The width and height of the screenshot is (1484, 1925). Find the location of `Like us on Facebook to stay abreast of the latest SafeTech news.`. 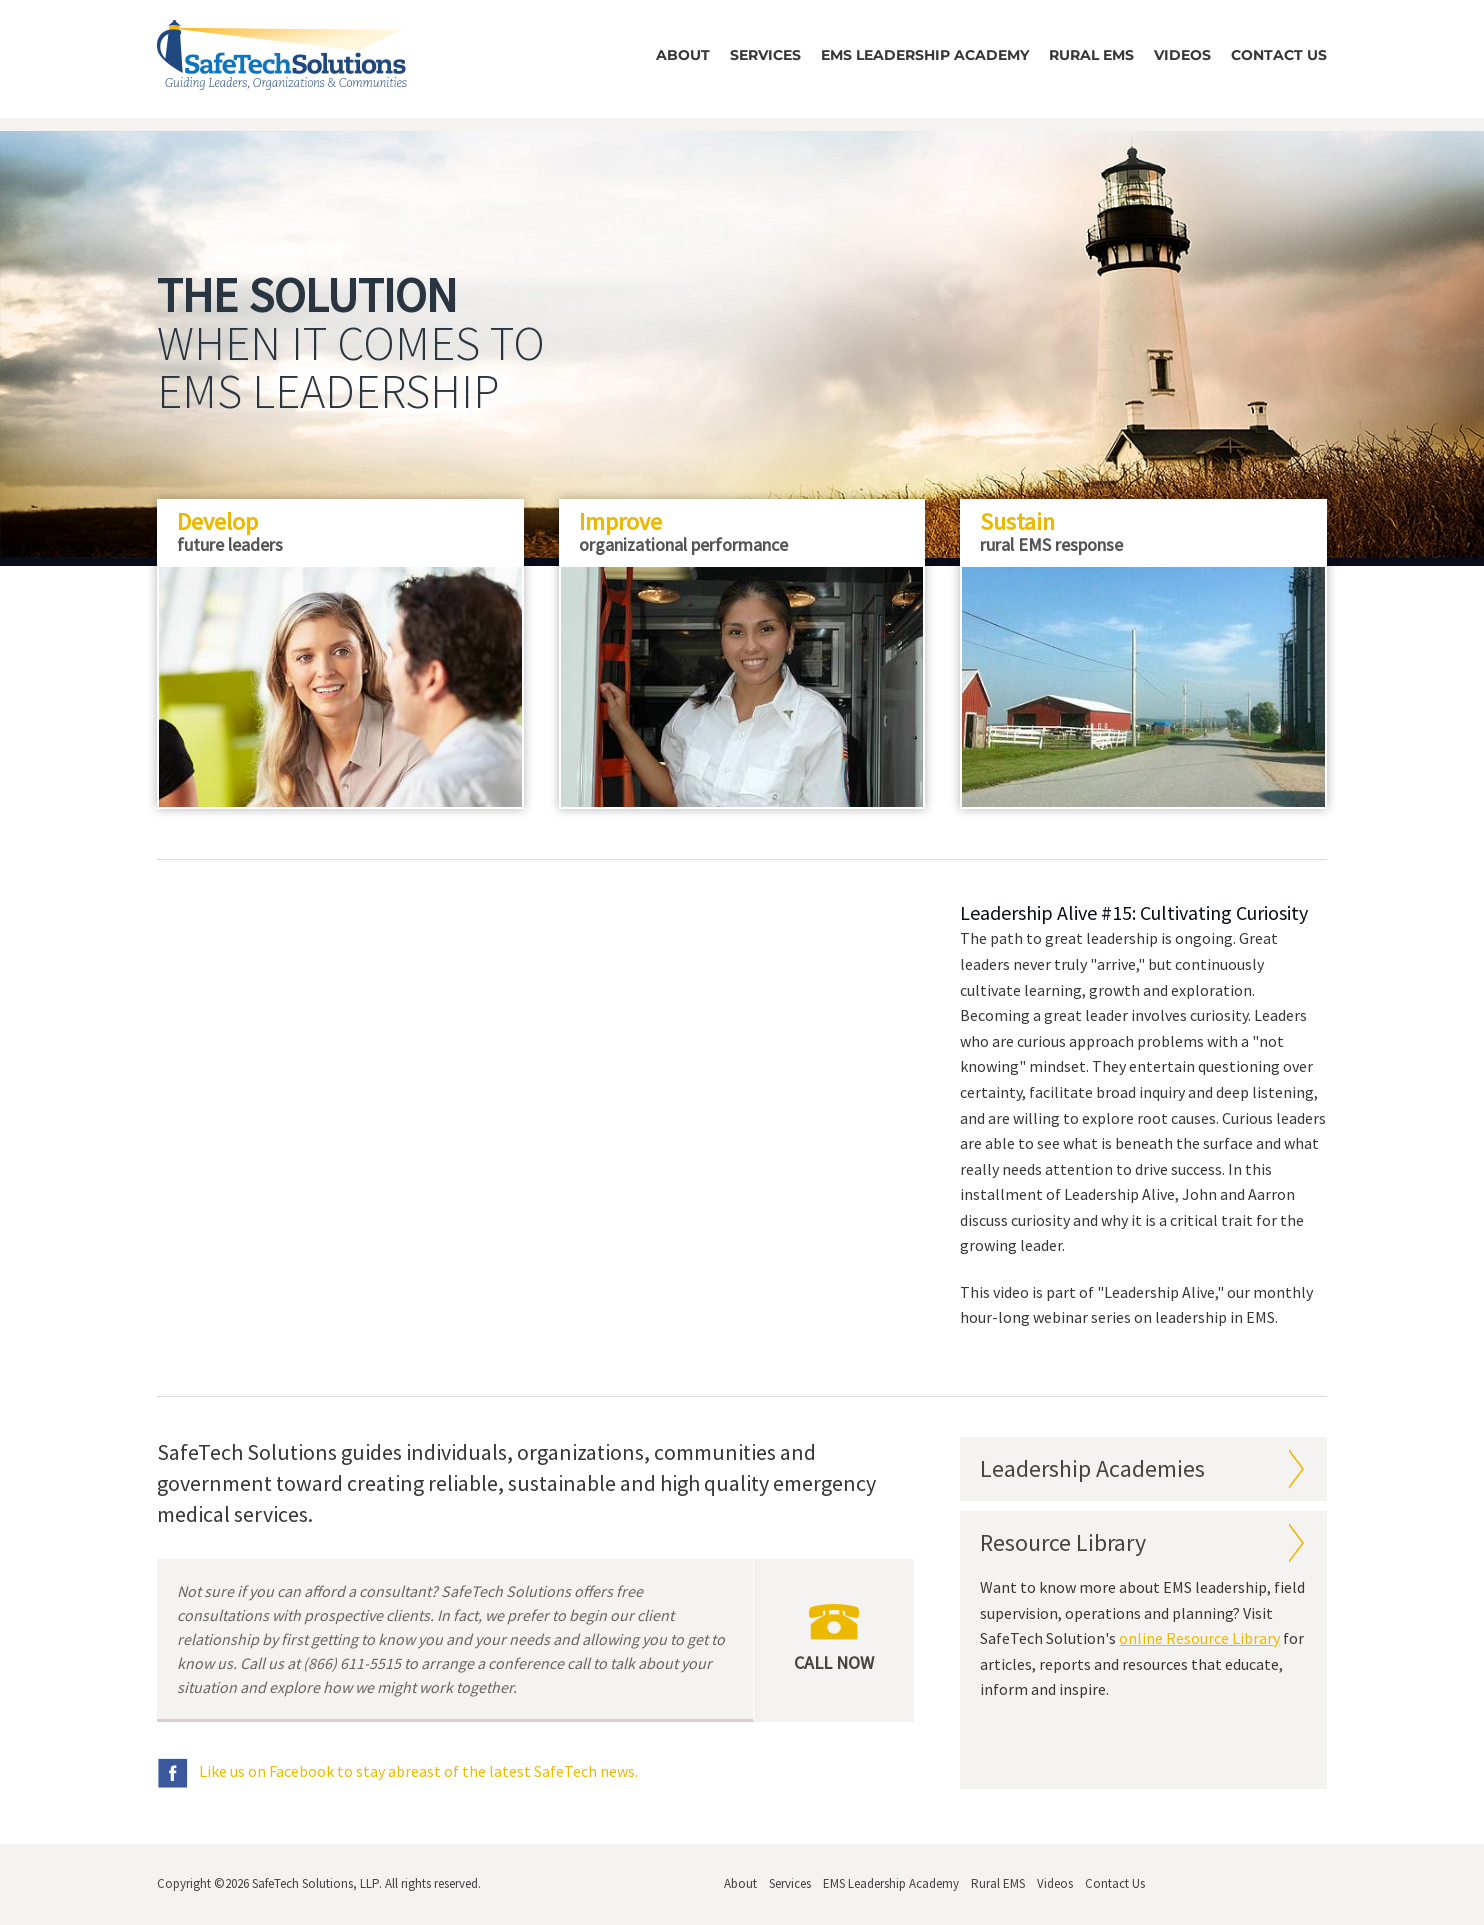

Like us on Facebook to stay abreast of the latest SafeTech news. is located at coordinates (397, 1771).